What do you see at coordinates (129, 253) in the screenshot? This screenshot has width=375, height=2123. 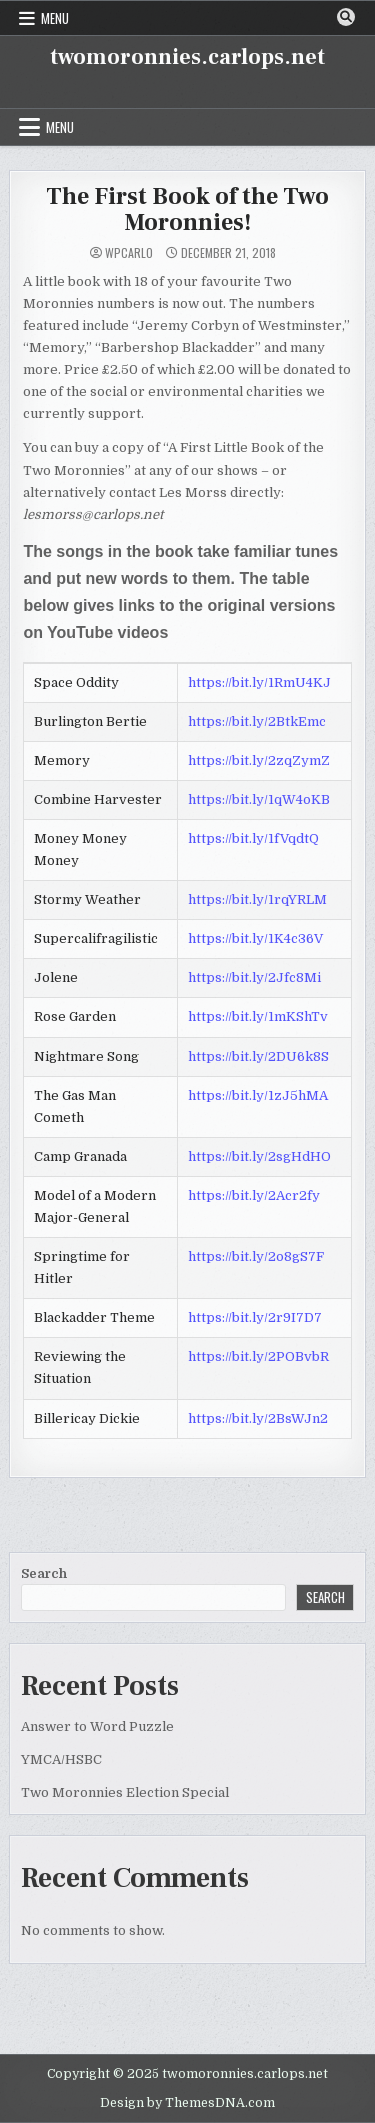 I see `WPcarlo` at bounding box center [129, 253].